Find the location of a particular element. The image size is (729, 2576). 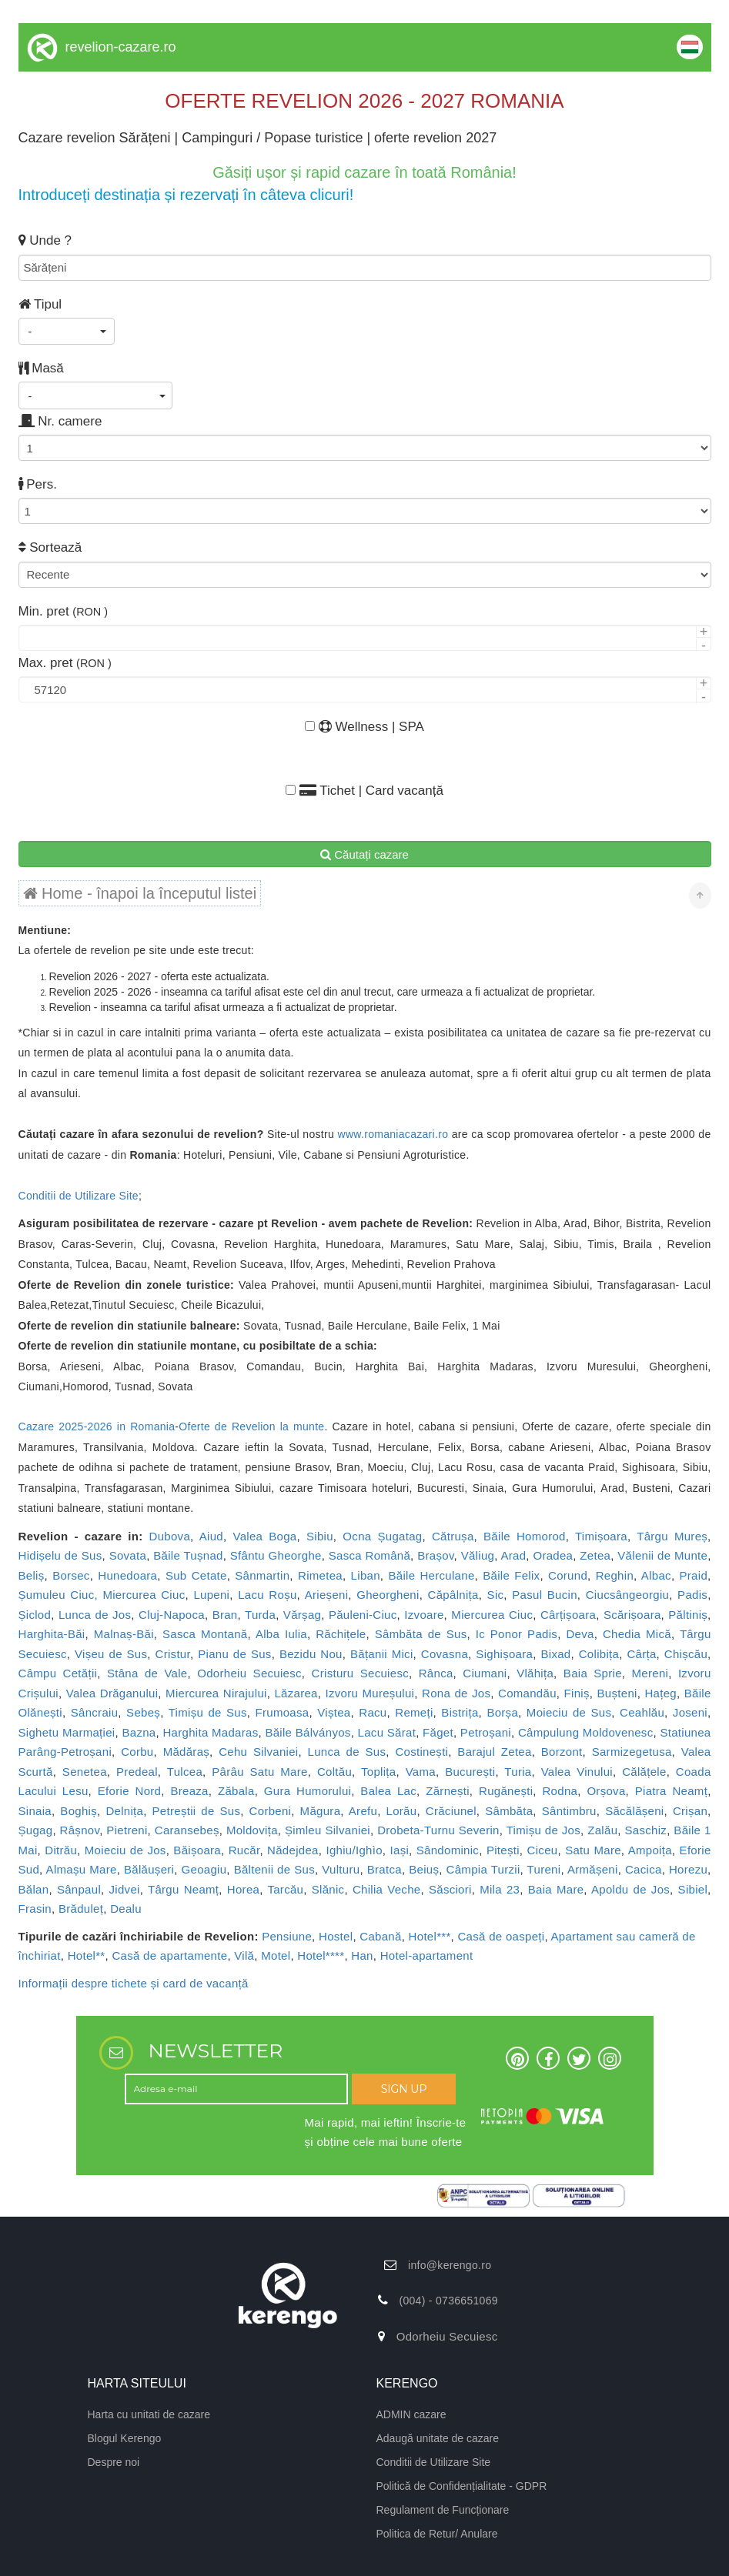

Crăciunel is located at coordinates (451, 1810).